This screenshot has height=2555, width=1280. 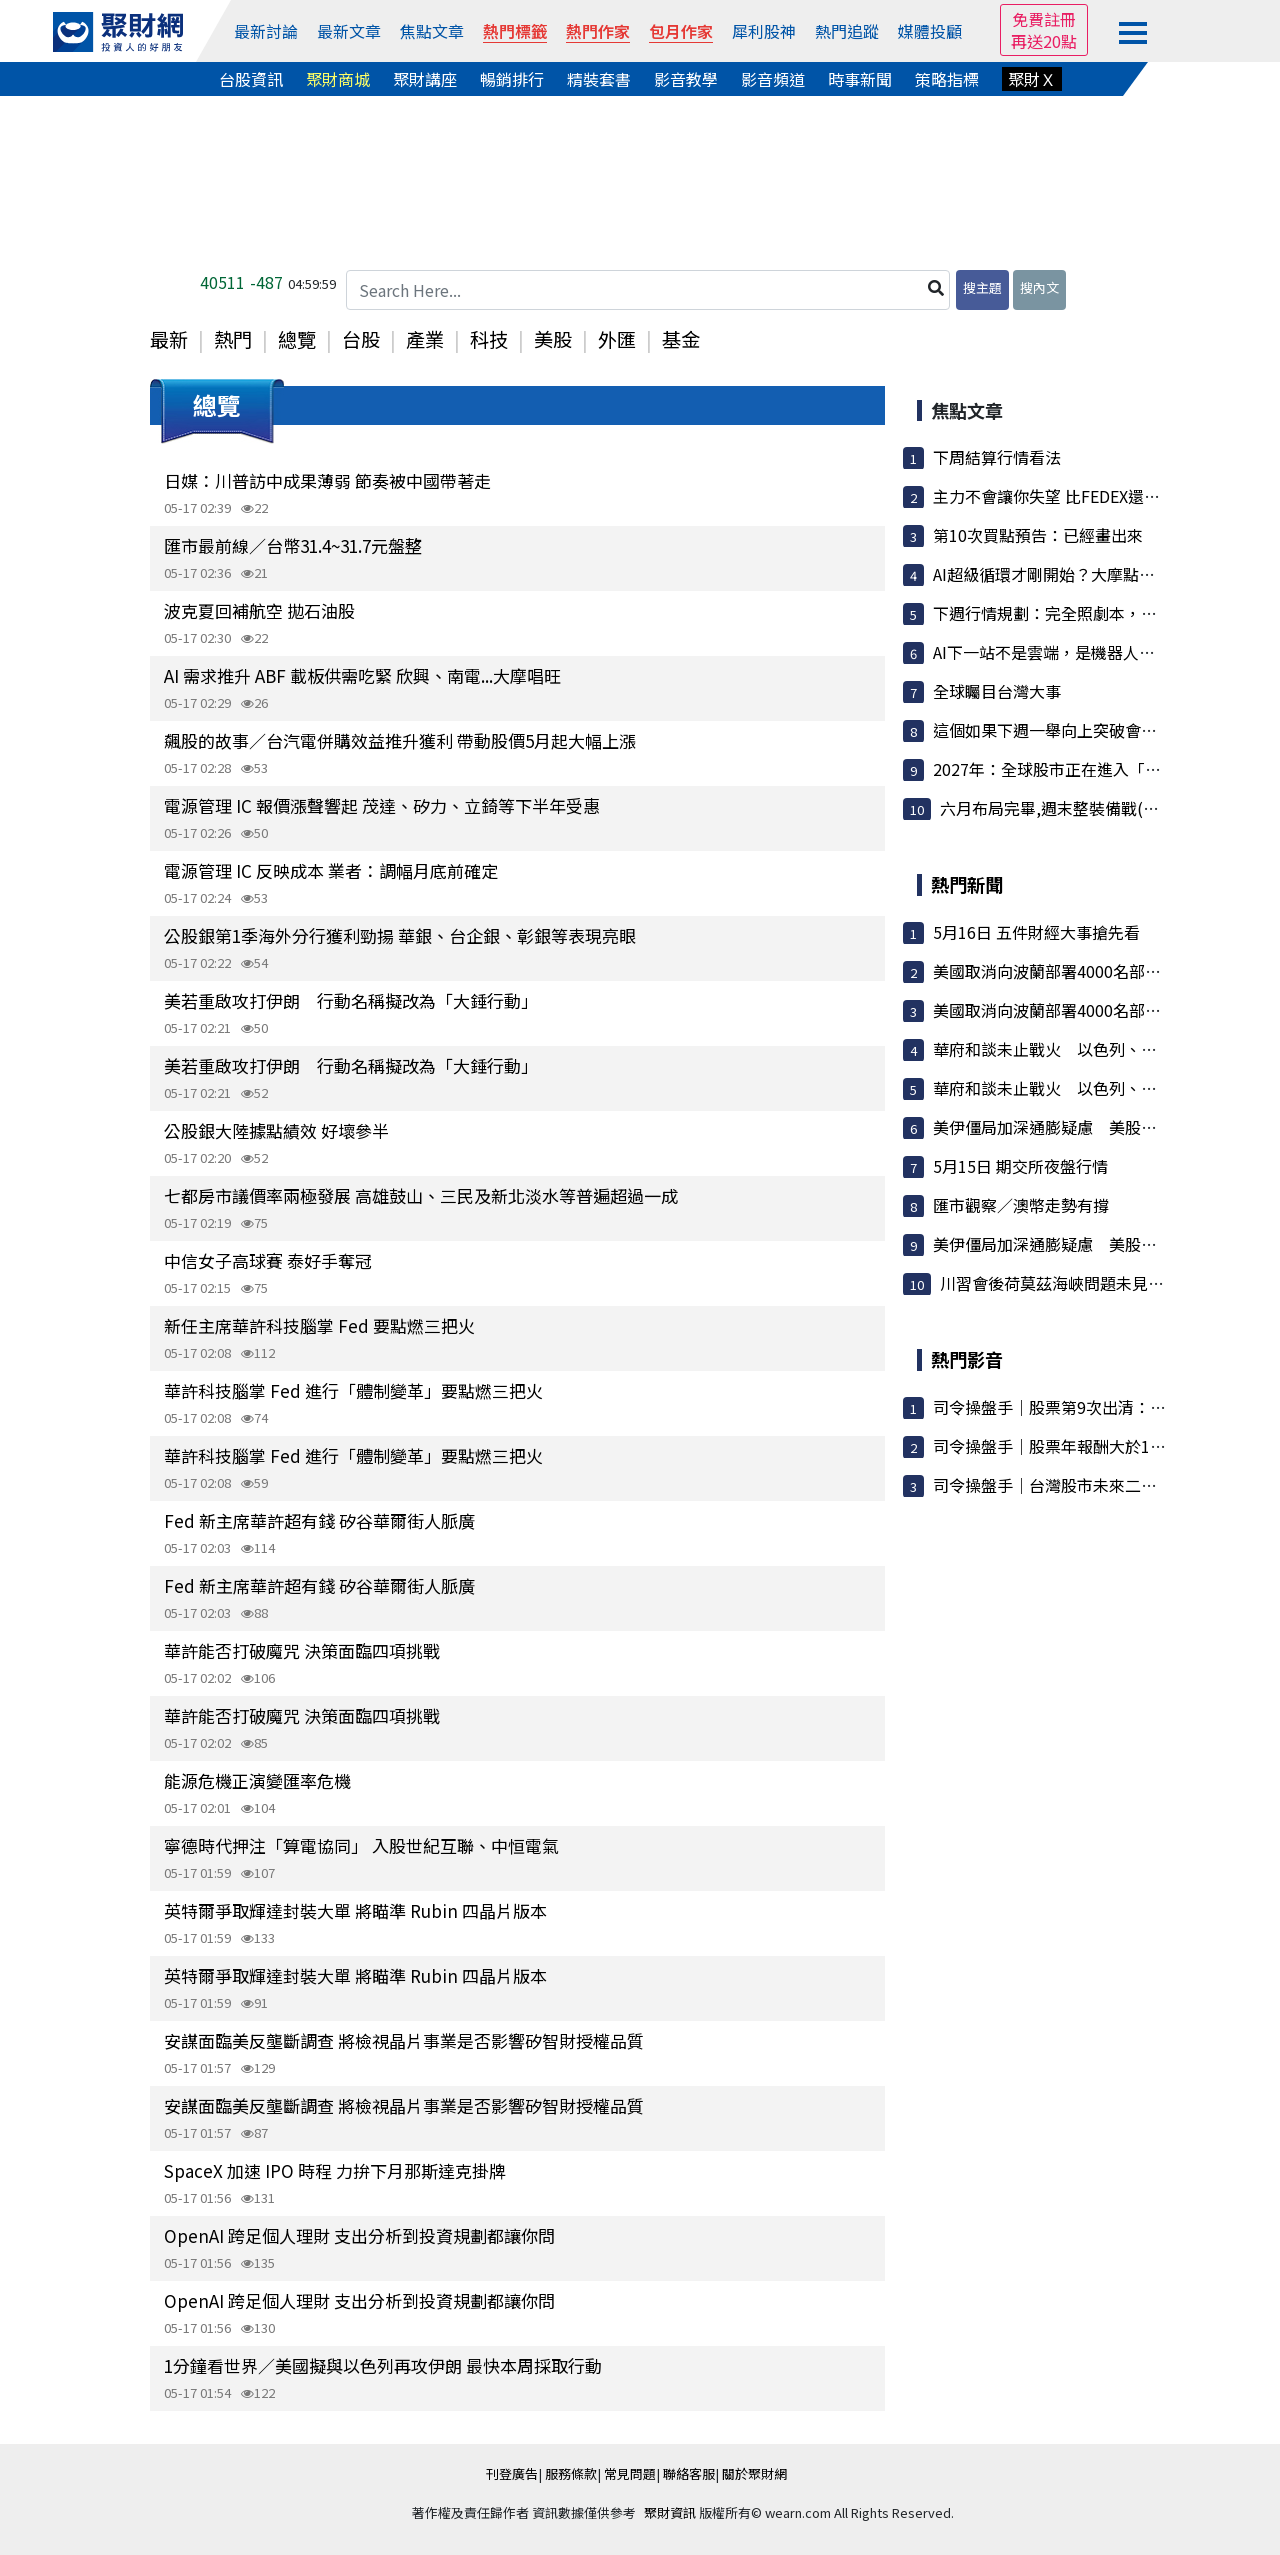 I want to click on 全球矚目台灣大事, so click(x=997, y=691).